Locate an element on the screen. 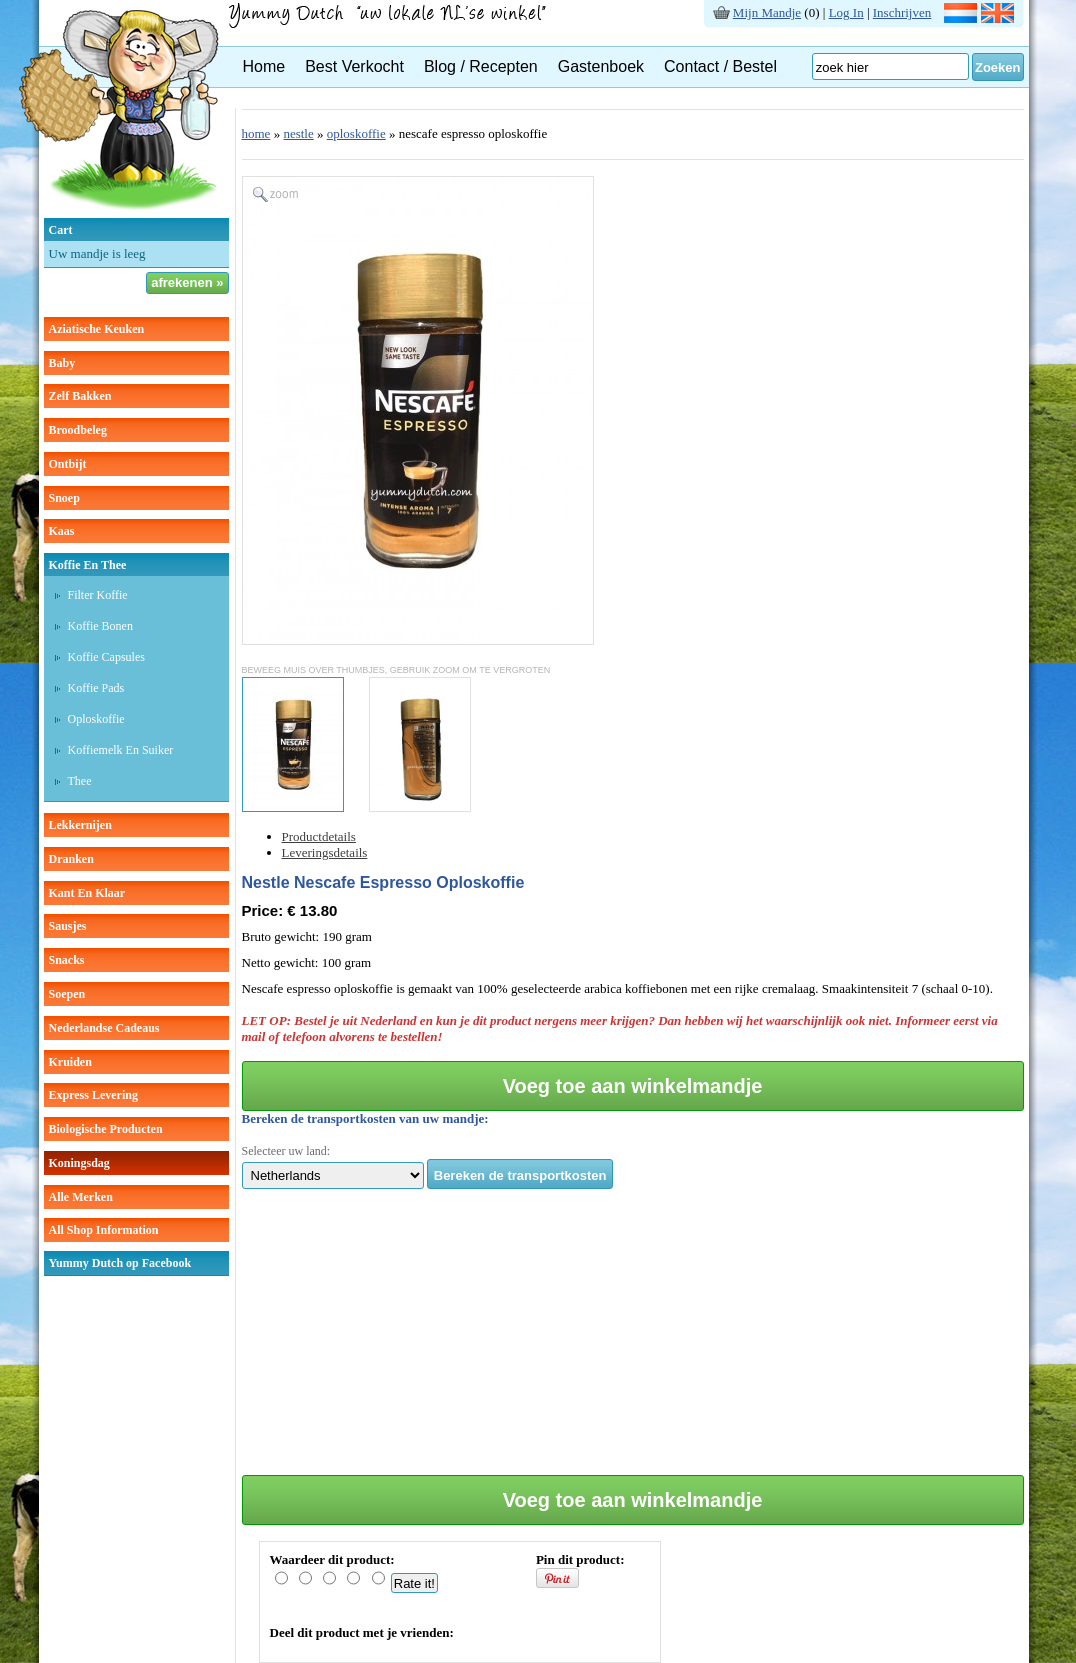 This screenshot has height=1663, width=1076. Express Levering is located at coordinates (93, 1095).